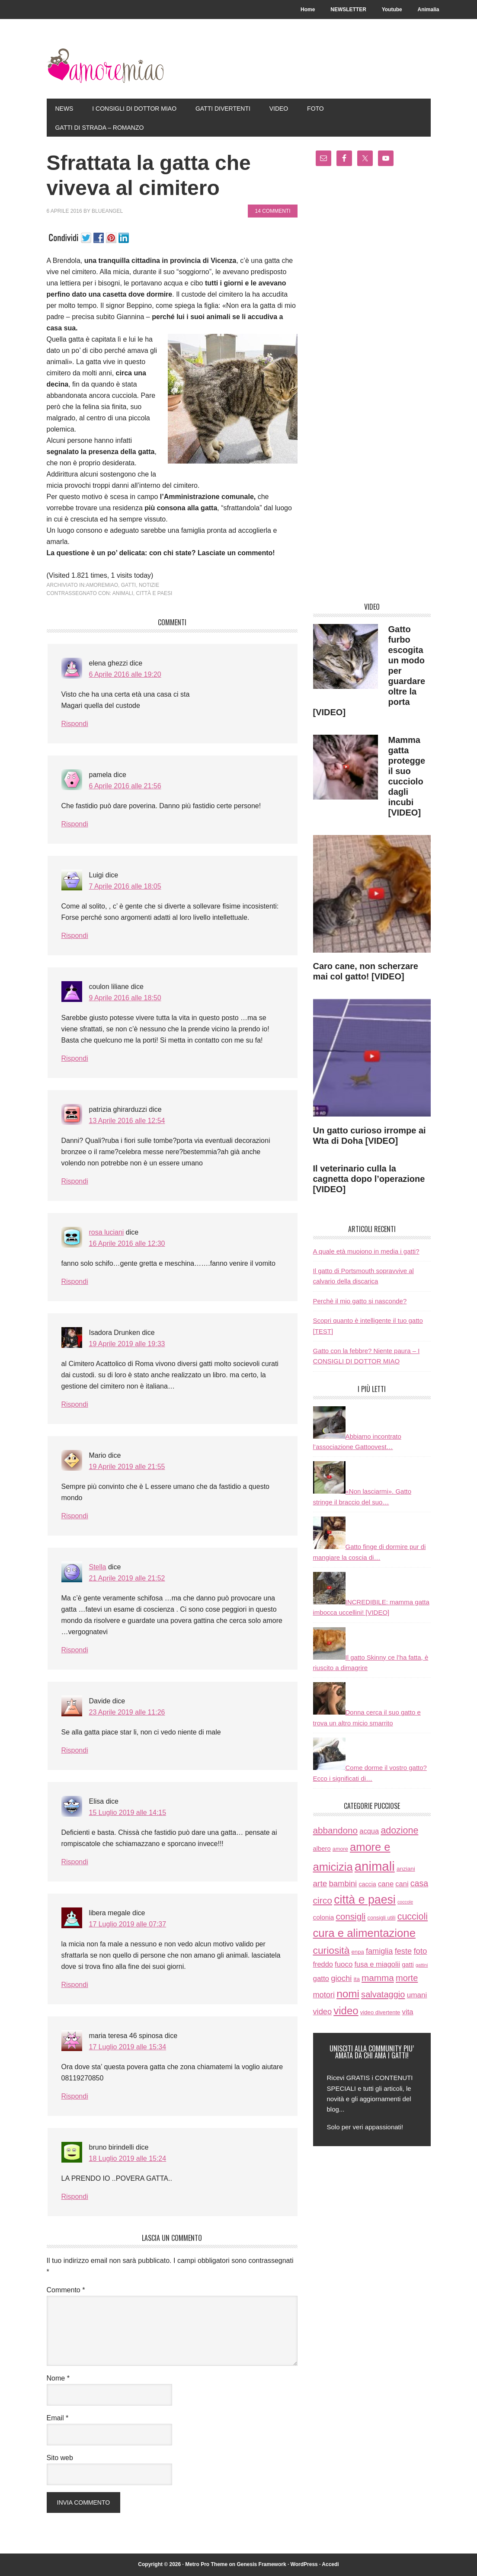 Image resolution: width=477 pixels, height=2576 pixels. What do you see at coordinates (127, 1712) in the screenshot?
I see `23 Aprile 2019 alle 11:26` at bounding box center [127, 1712].